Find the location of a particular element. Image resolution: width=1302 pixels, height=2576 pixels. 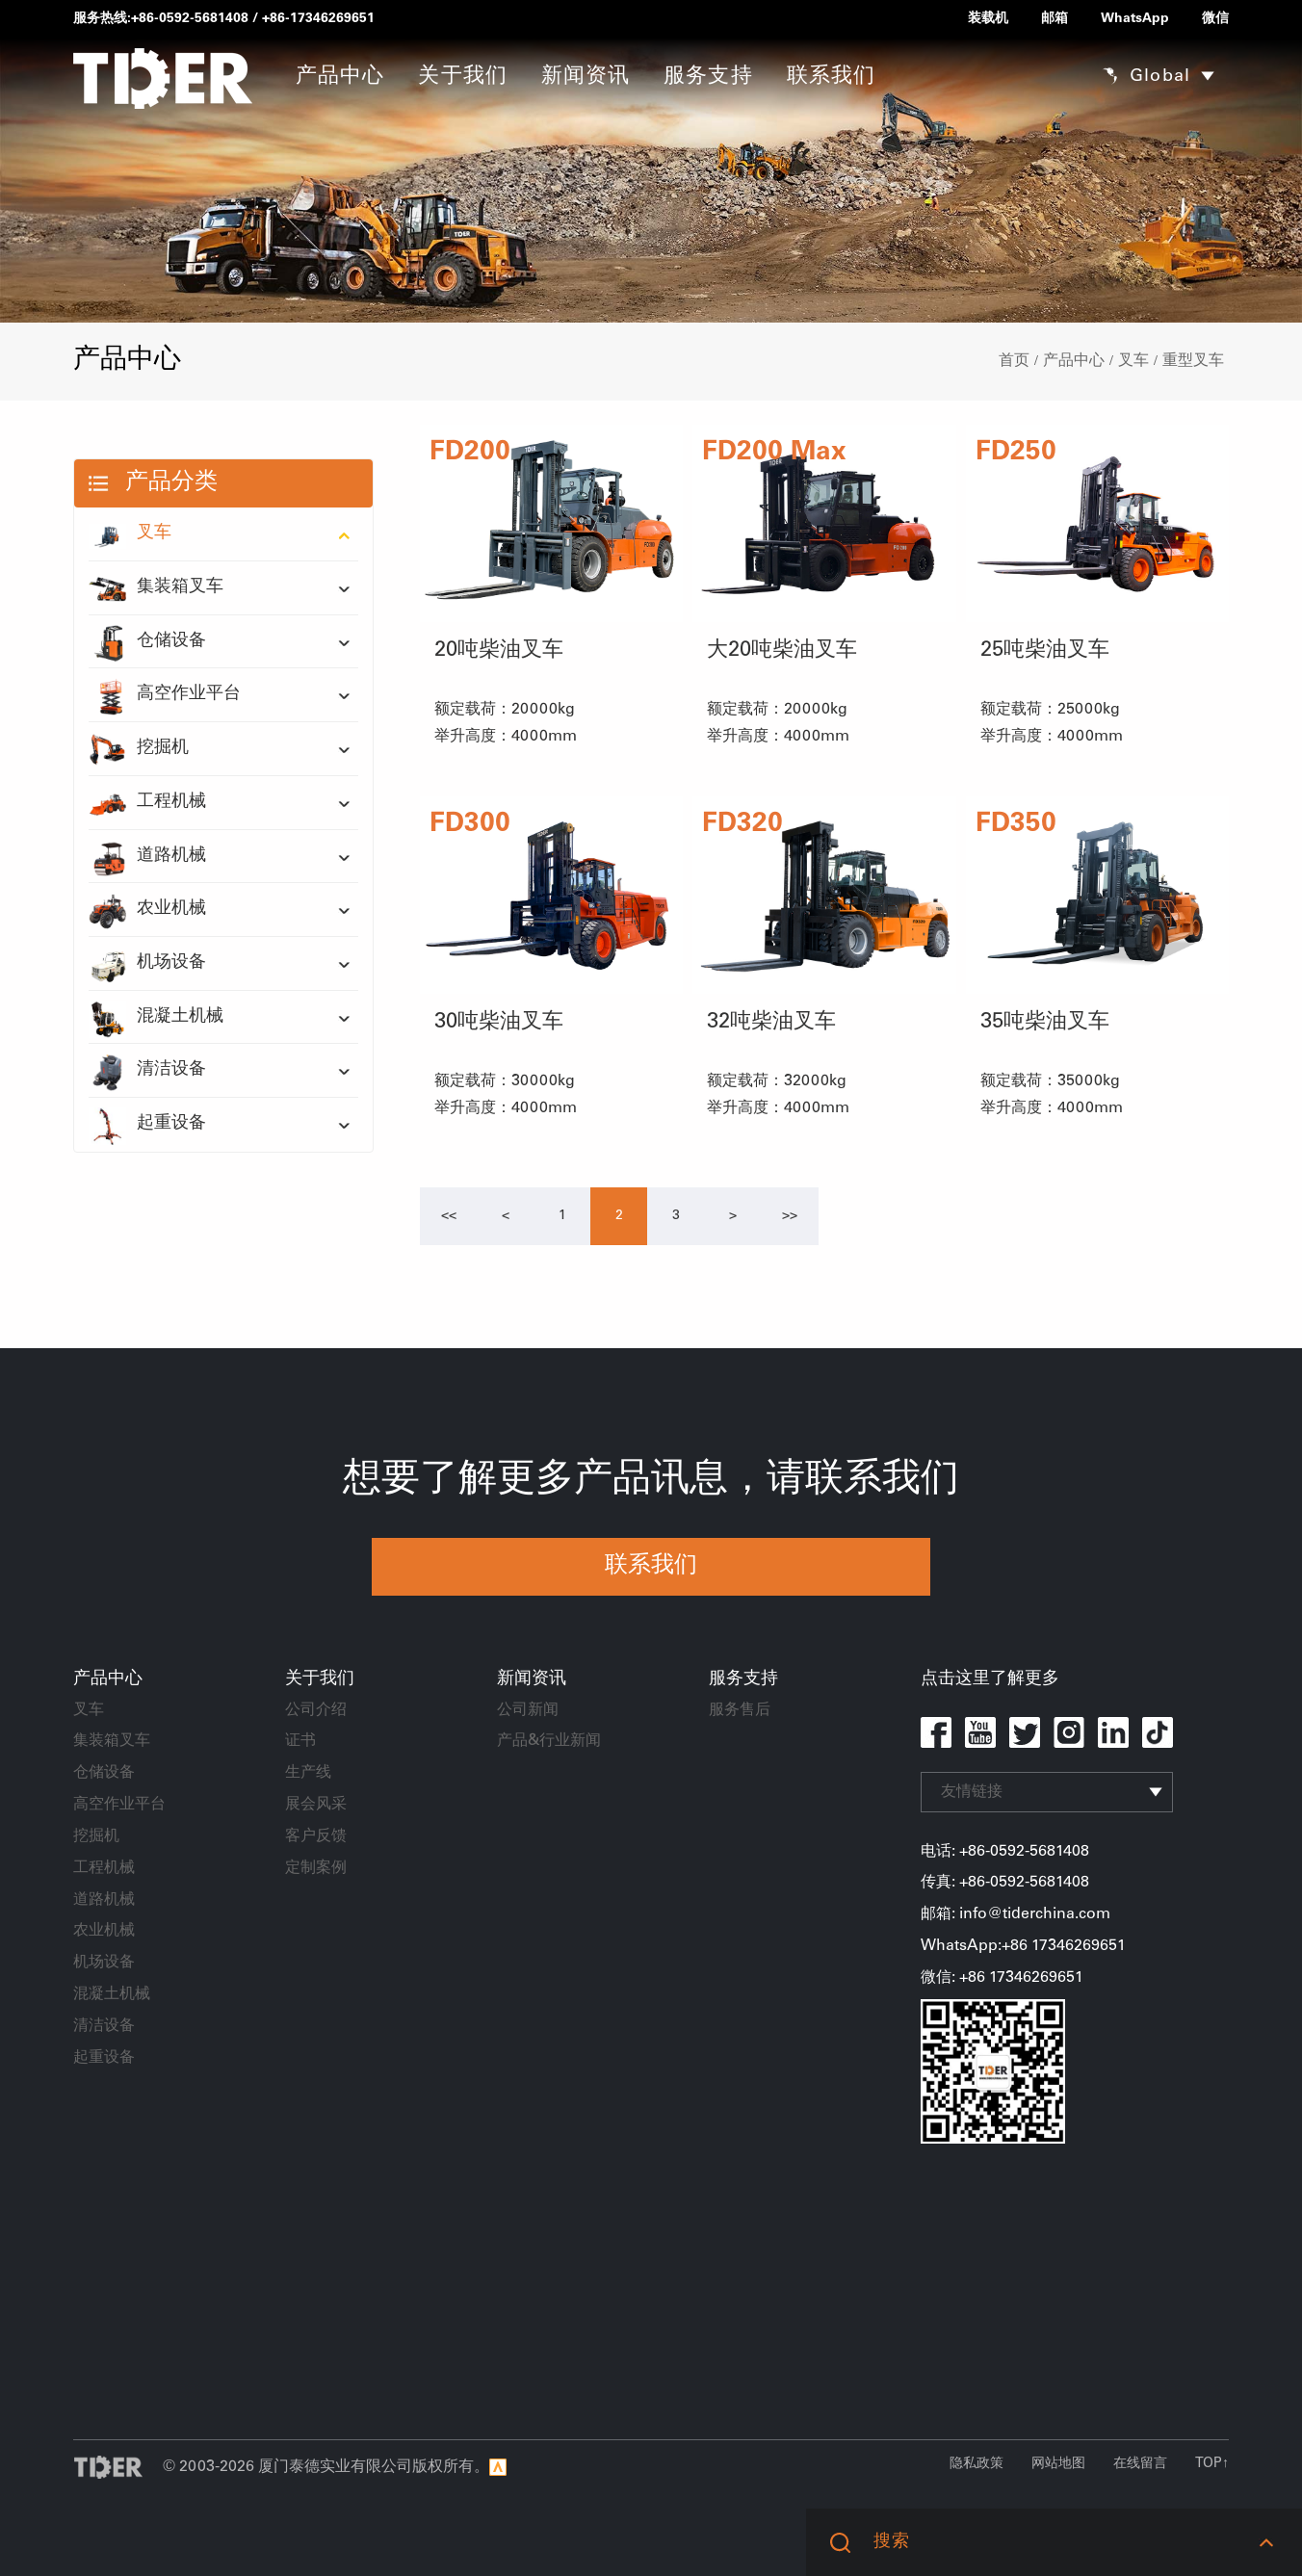

点击这里了解更多 [button] is located at coordinates (990, 1679).